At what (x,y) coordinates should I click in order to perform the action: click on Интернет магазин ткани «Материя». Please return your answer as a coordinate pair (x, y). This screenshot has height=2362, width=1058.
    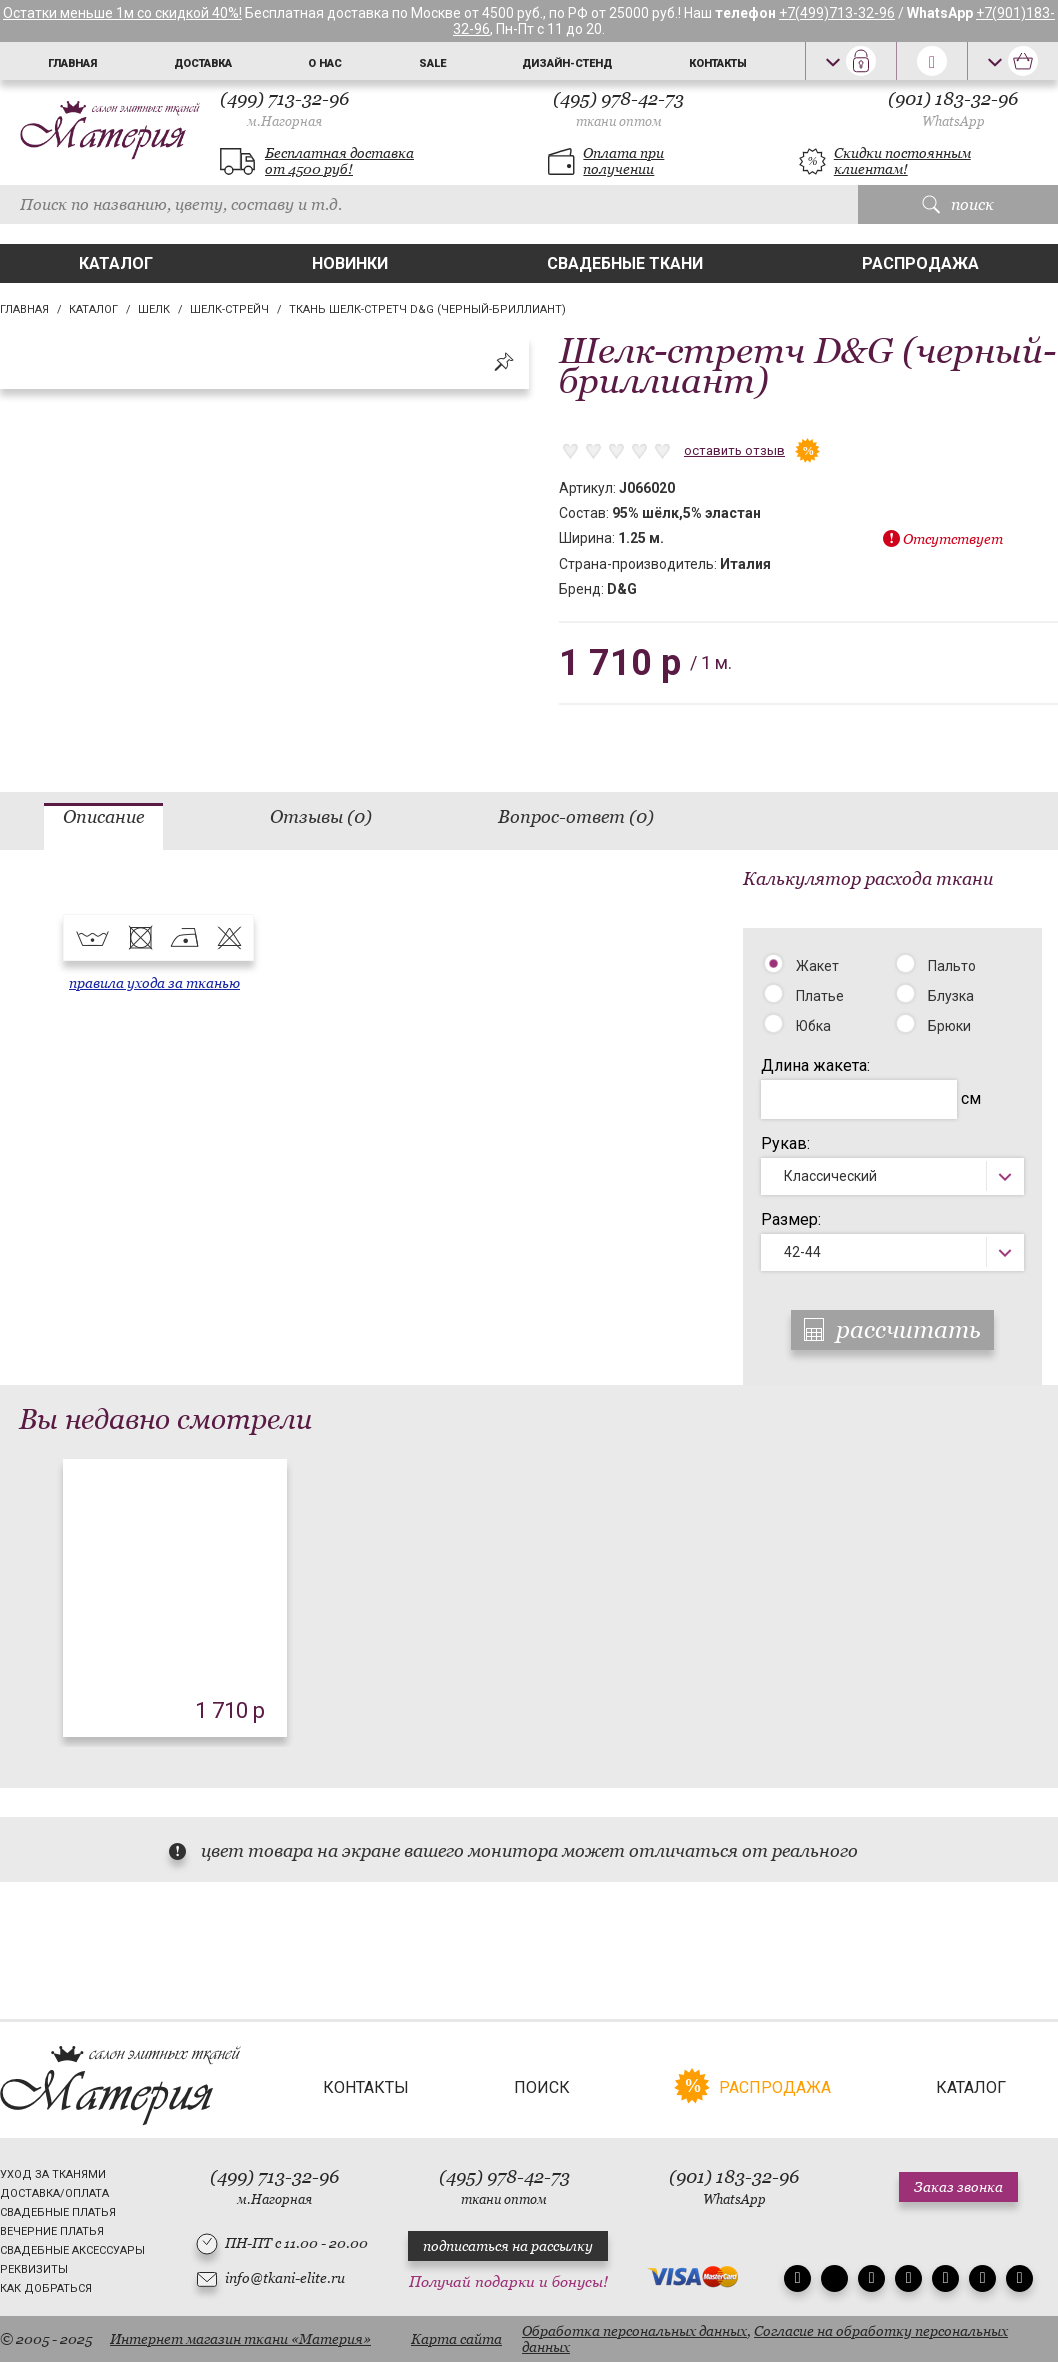
    Looking at the image, I should click on (240, 2339).